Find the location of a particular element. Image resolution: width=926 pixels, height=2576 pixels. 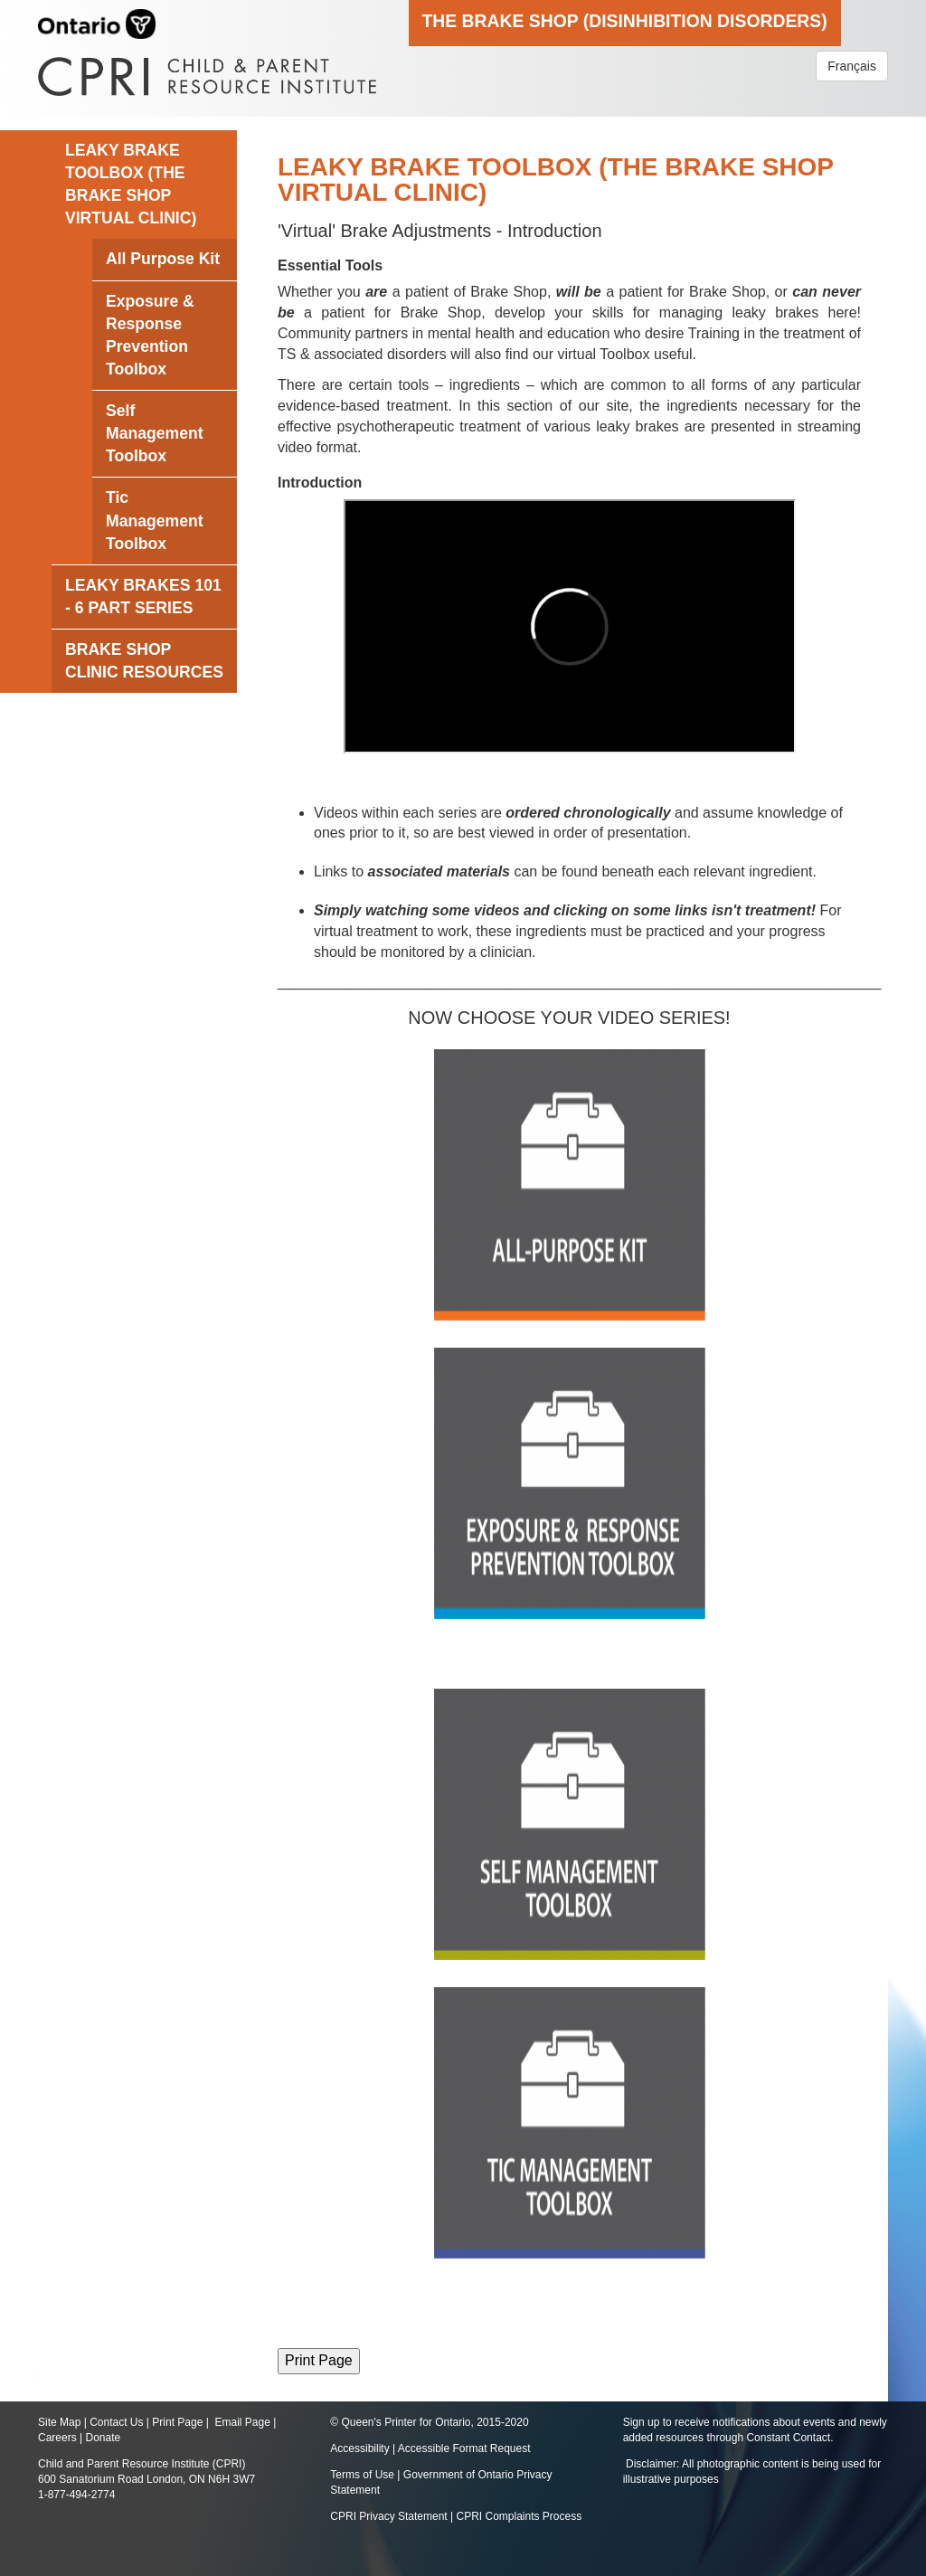

CPRI Privacy Statement is located at coordinates (388, 2516).